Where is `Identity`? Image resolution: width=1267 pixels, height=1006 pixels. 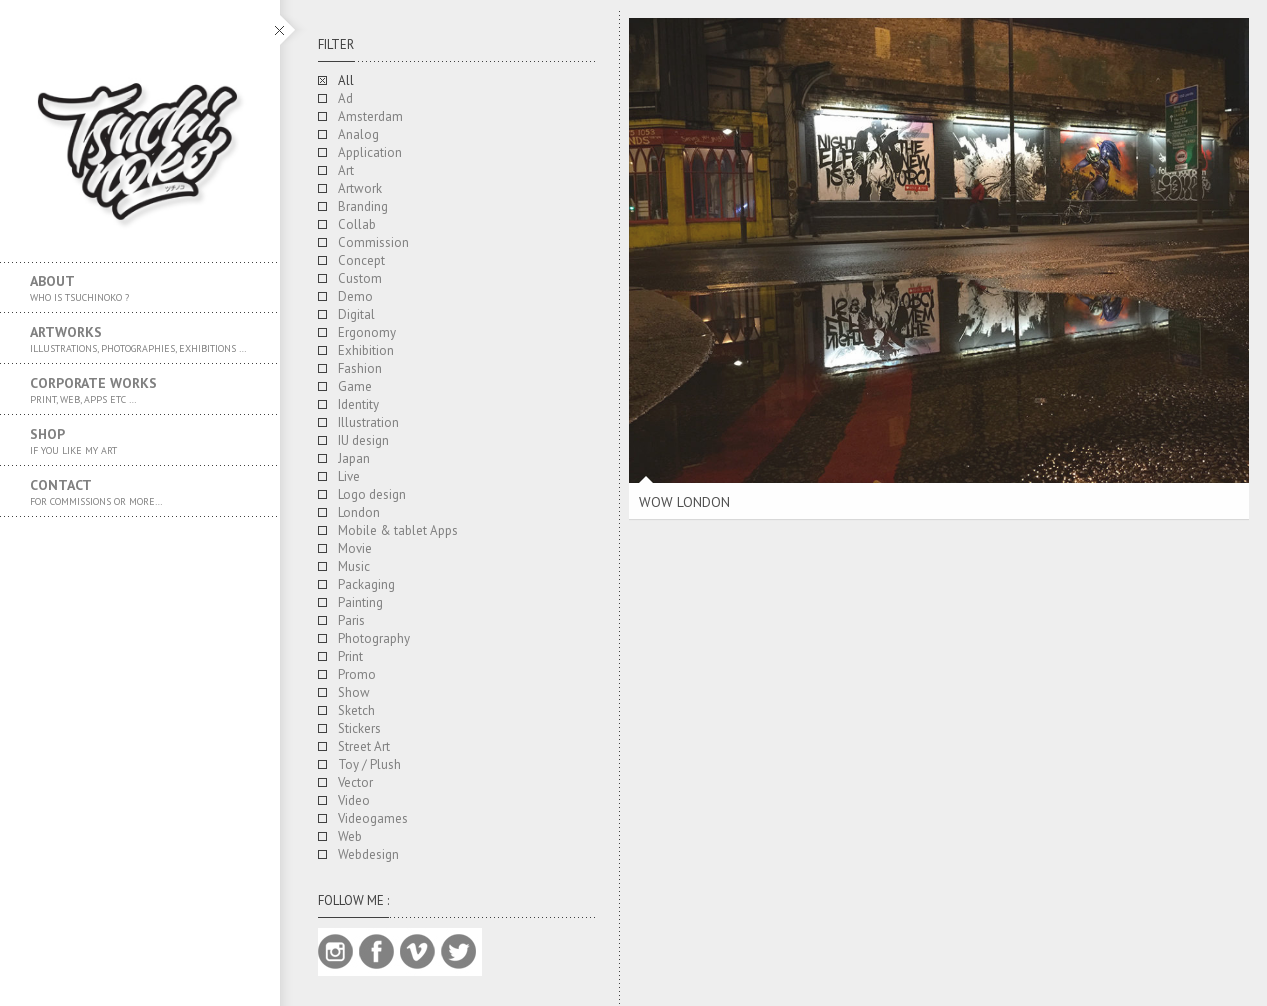 Identity is located at coordinates (358, 404).